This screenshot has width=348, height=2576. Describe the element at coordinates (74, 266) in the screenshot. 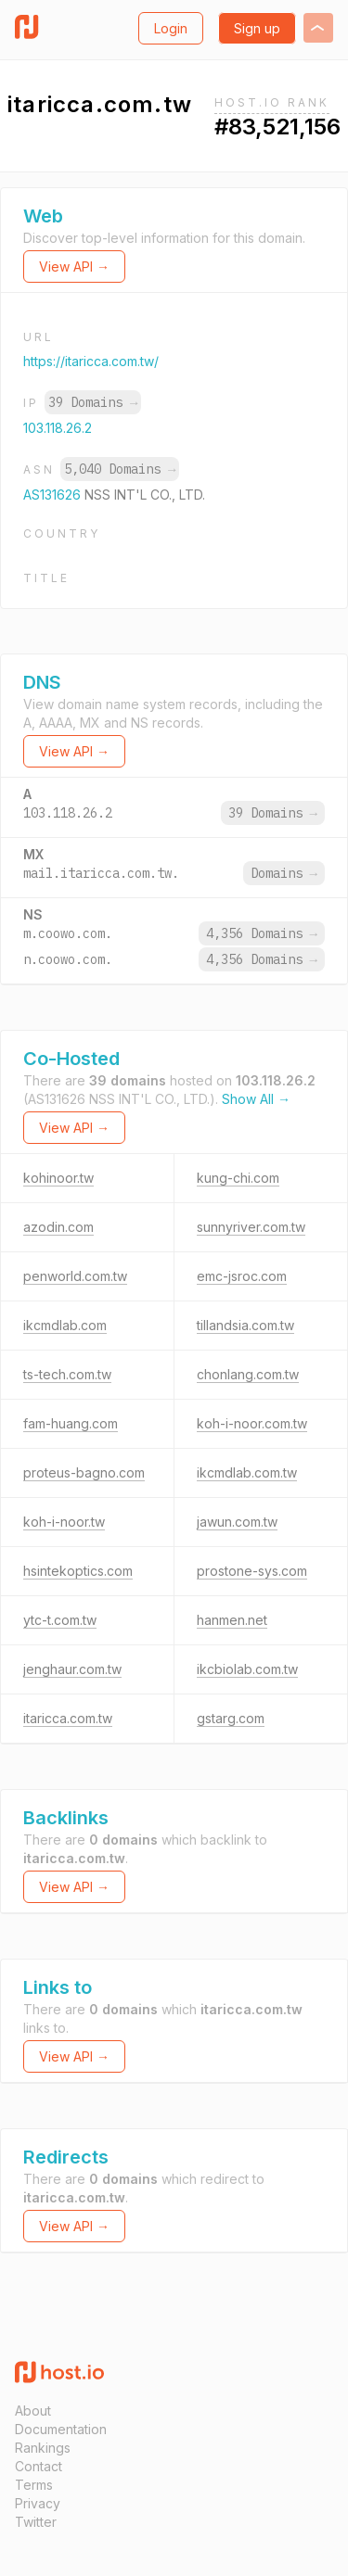

I see `View API →` at that location.